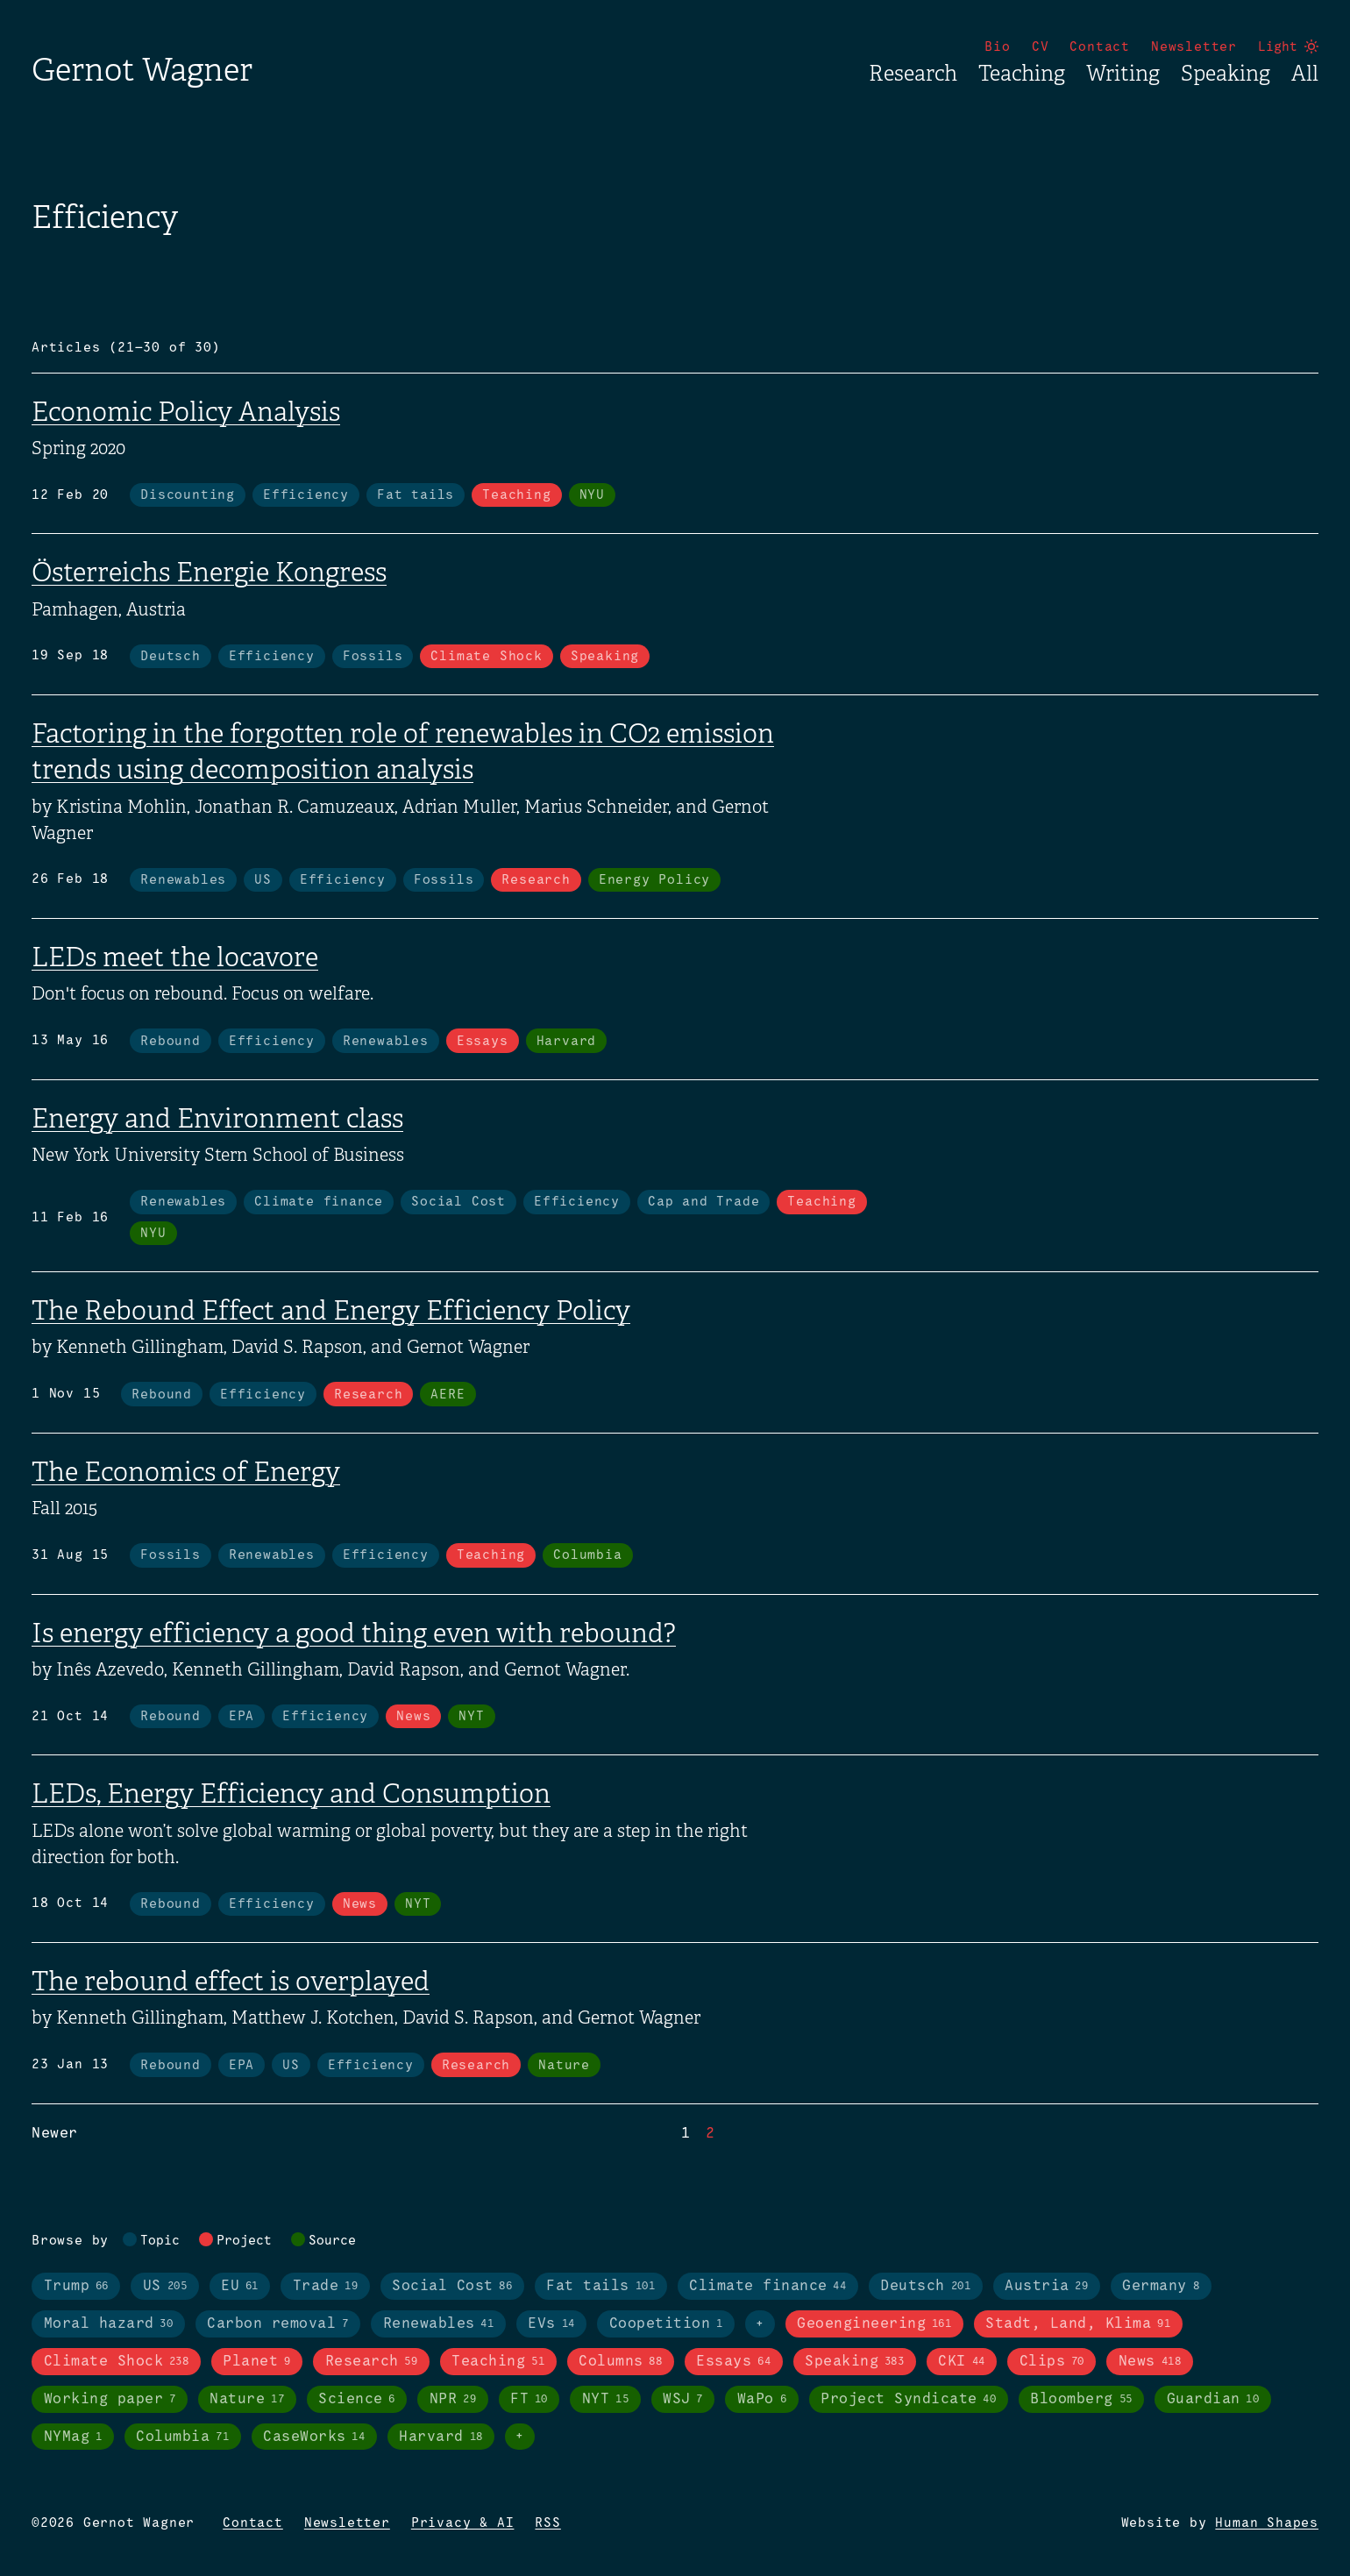 The image size is (1350, 2576). What do you see at coordinates (547, 2523) in the screenshot?
I see `RSS` at bounding box center [547, 2523].